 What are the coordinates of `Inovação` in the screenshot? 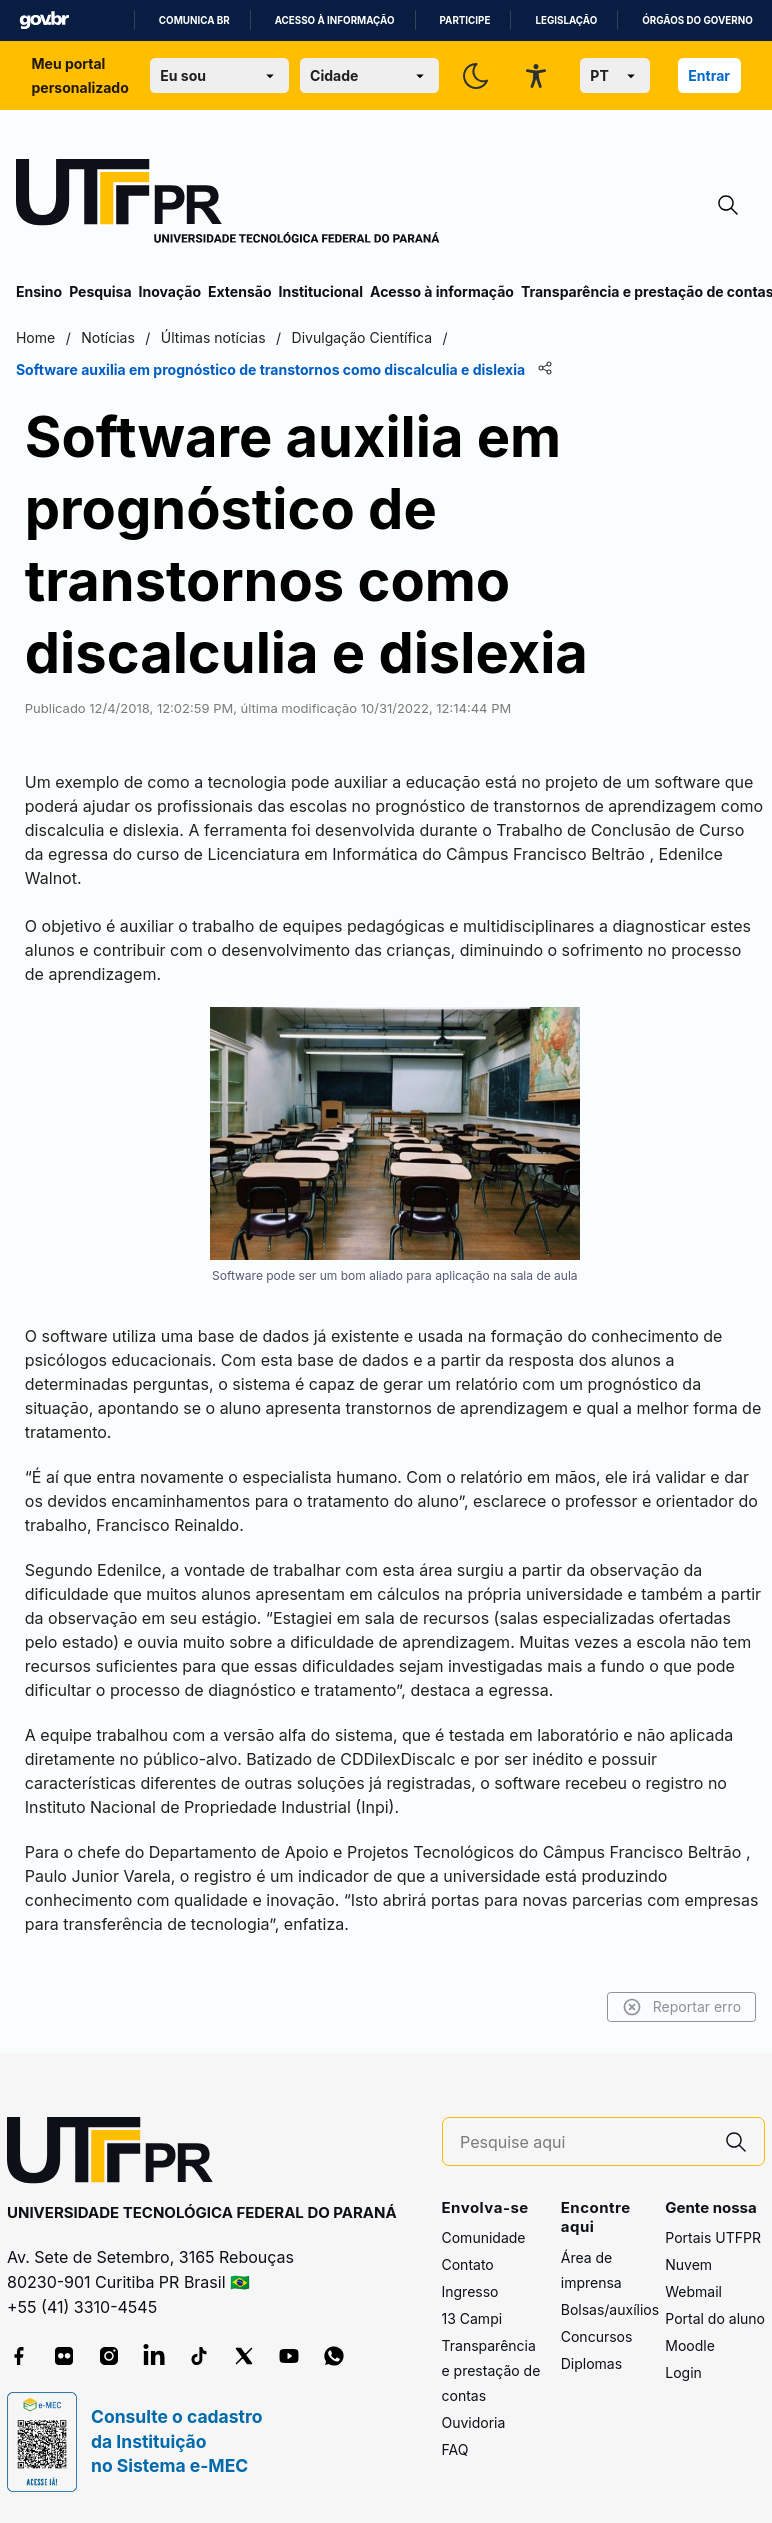 It's located at (170, 291).